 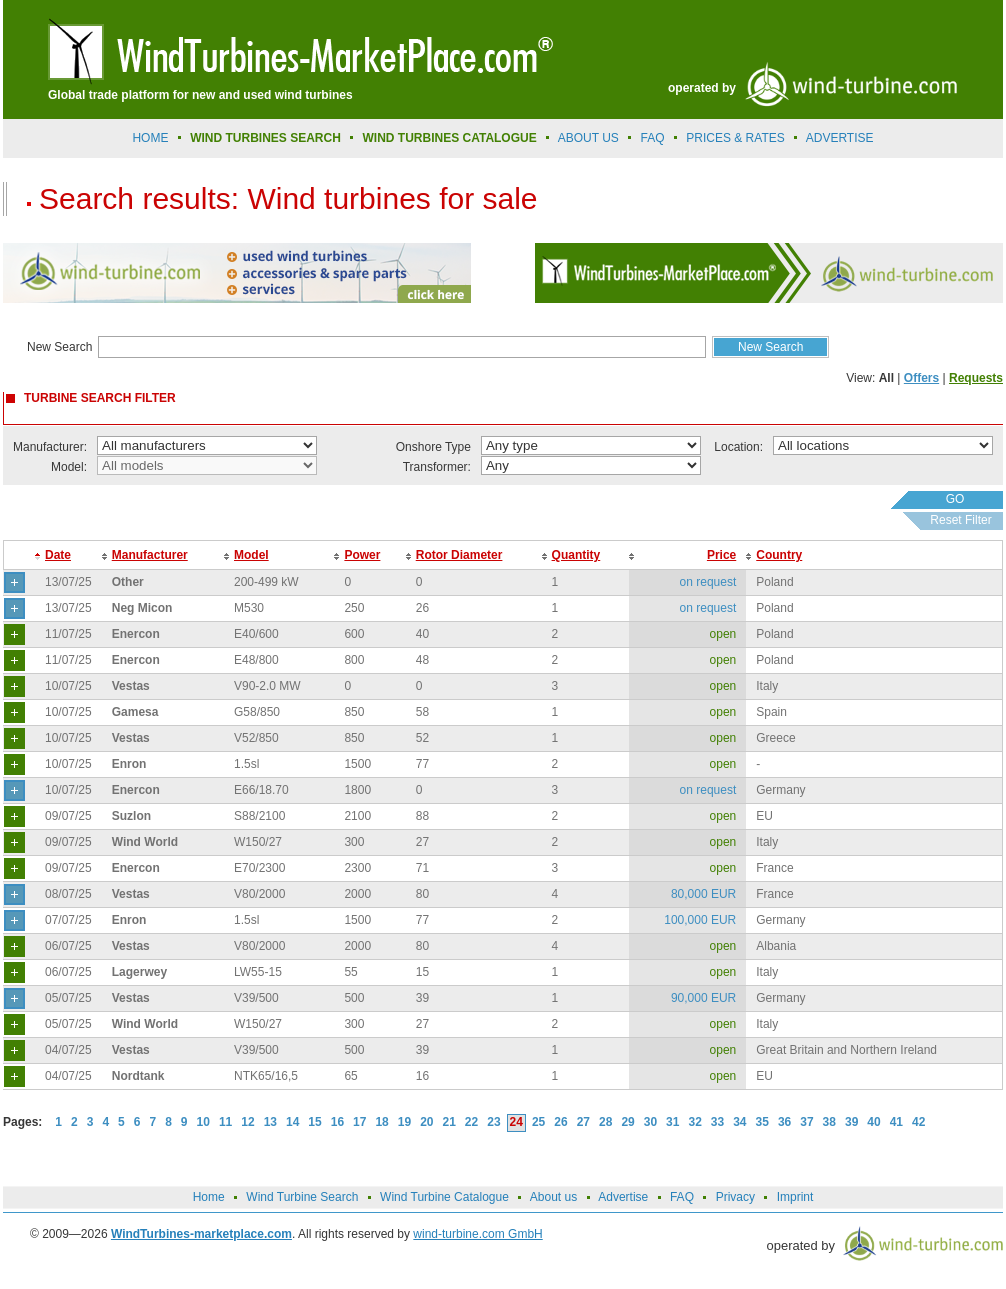 I want to click on Privacy, so click(x=735, y=1197).